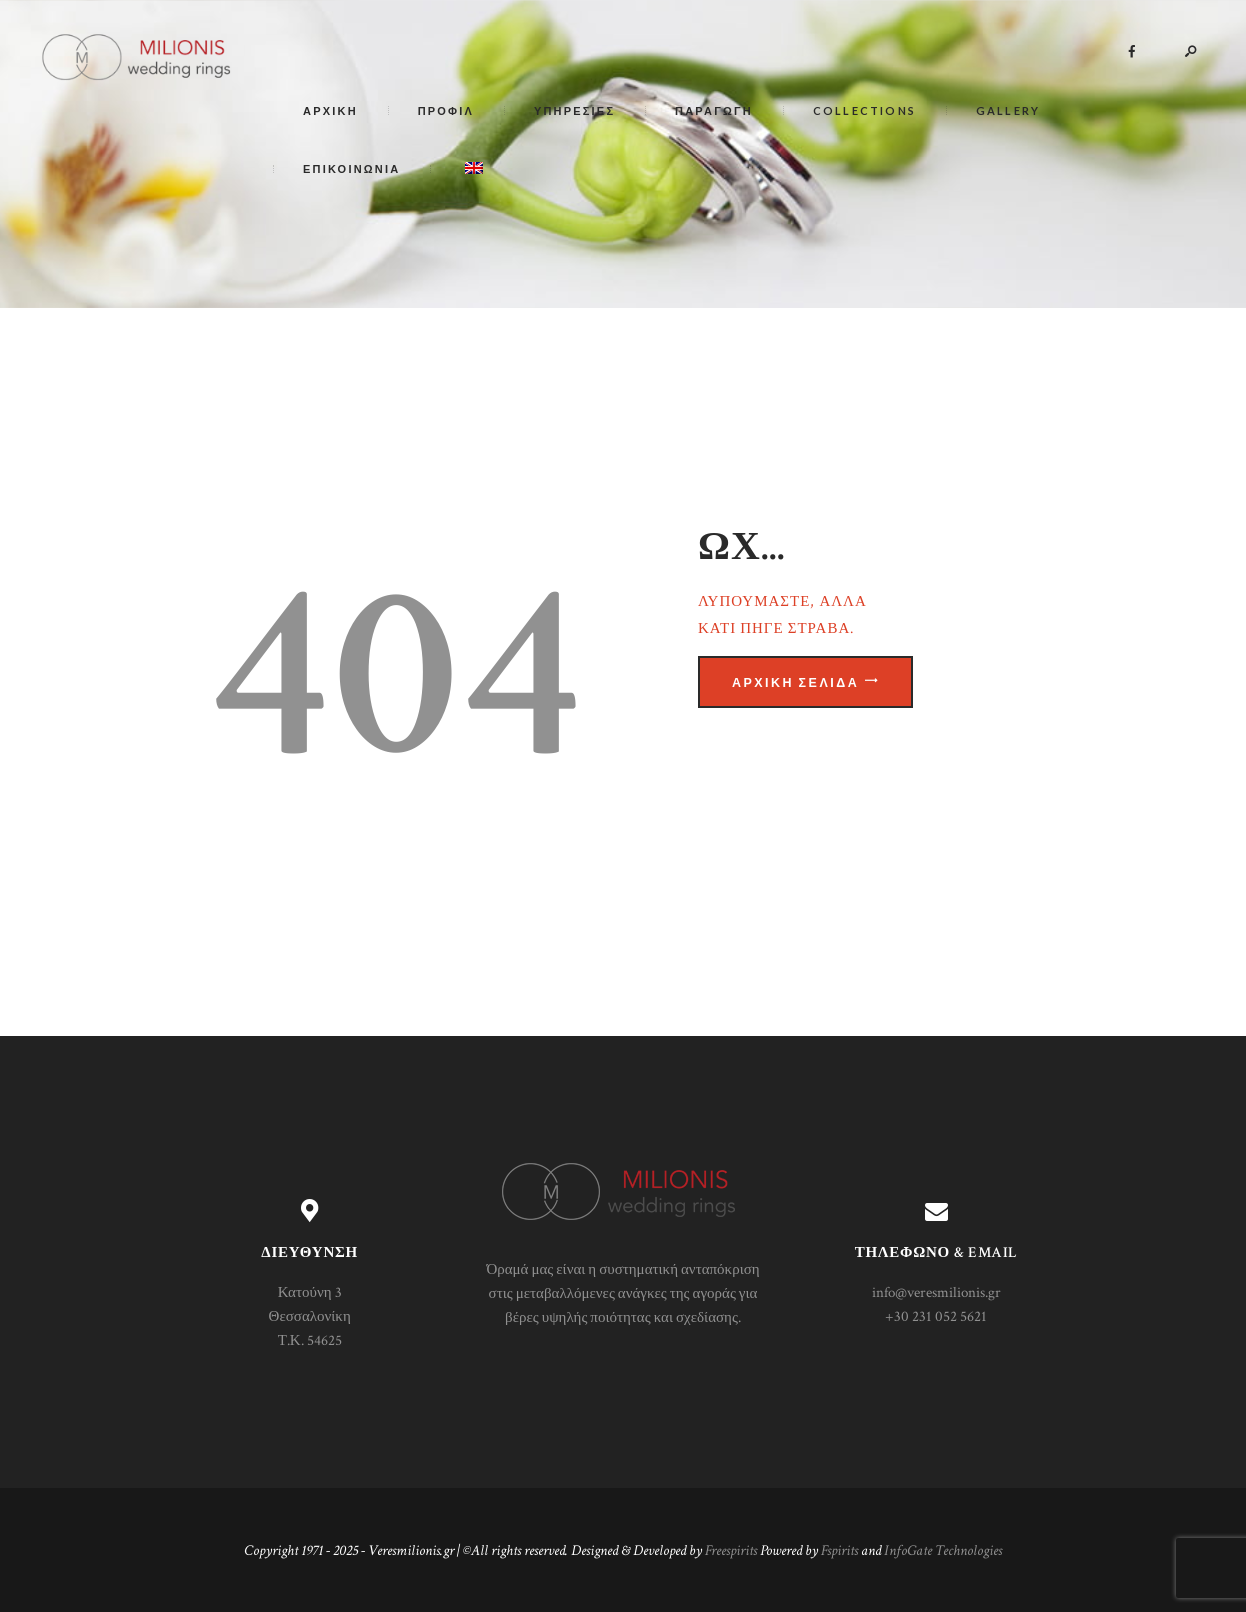 This screenshot has height=1612, width=1246. Describe the element at coordinates (943, 1550) in the screenshot. I see `InfoGate Technologies` at that location.